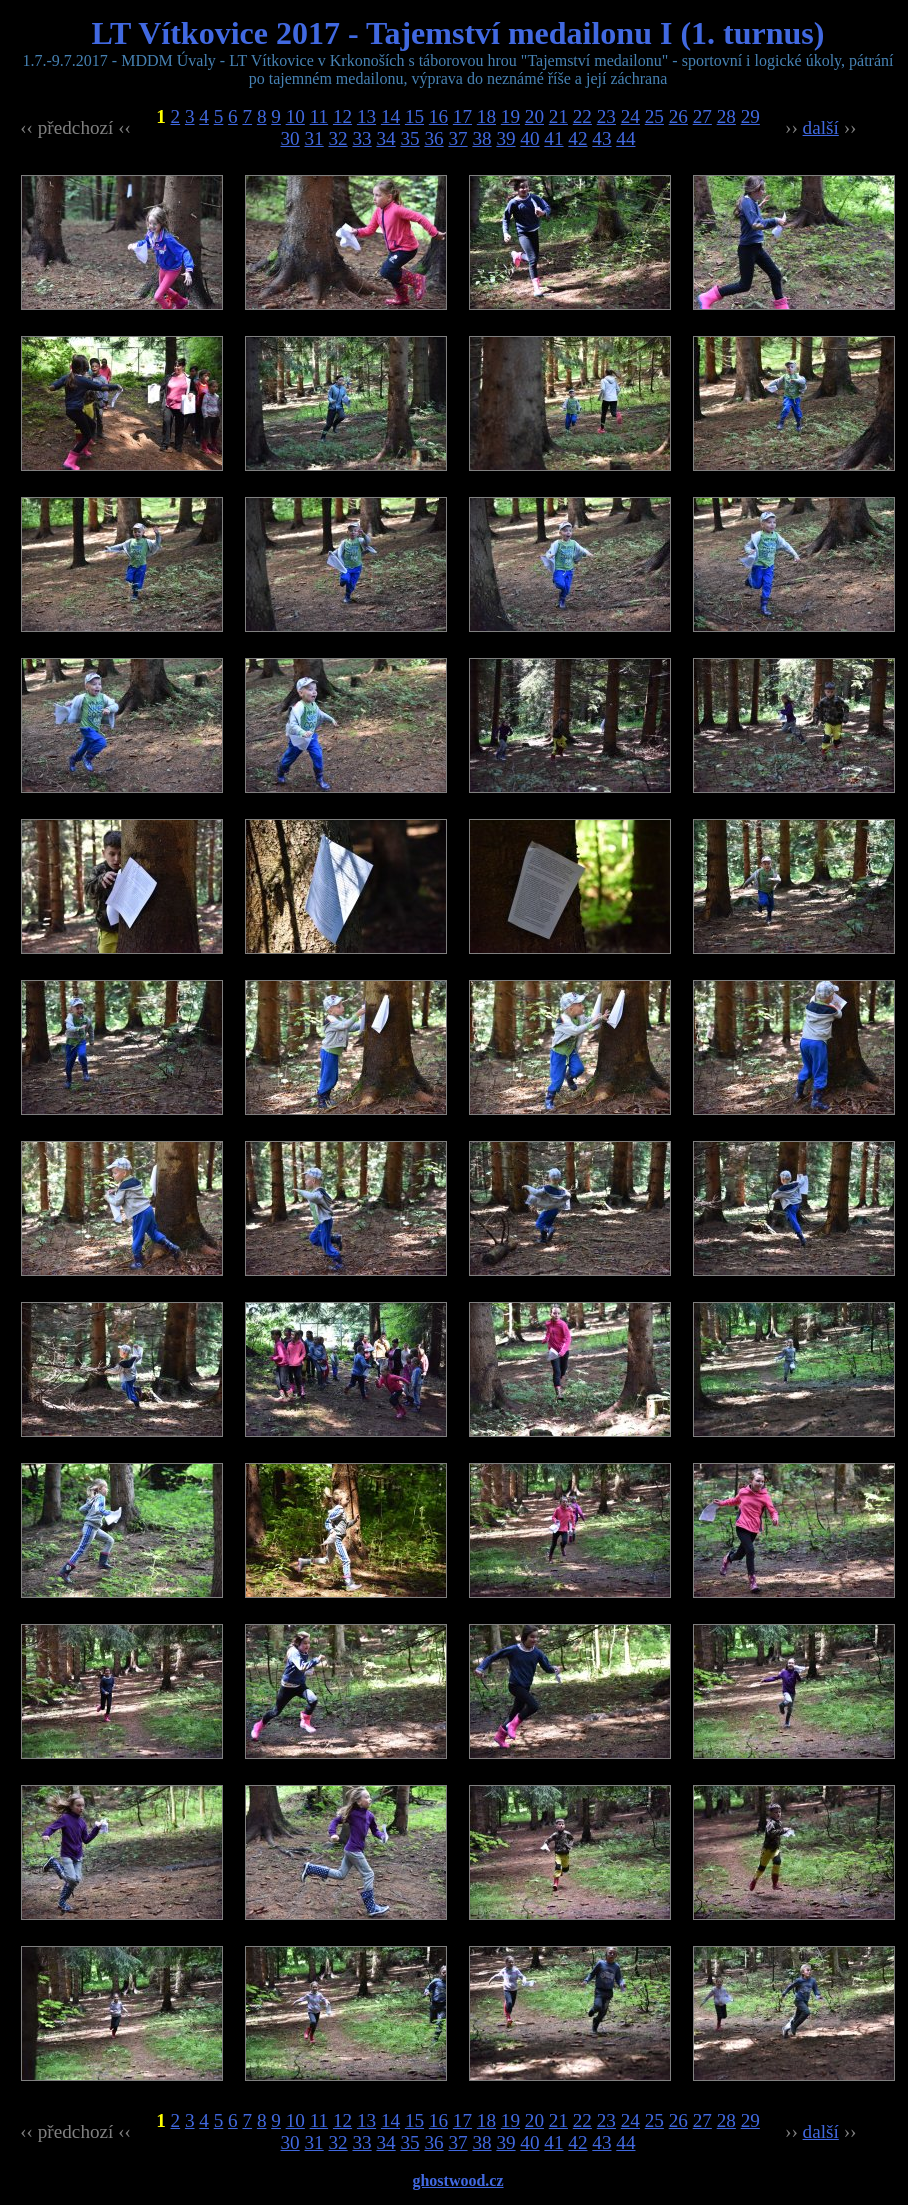  Describe the element at coordinates (385, 138) in the screenshot. I see `34` at that location.